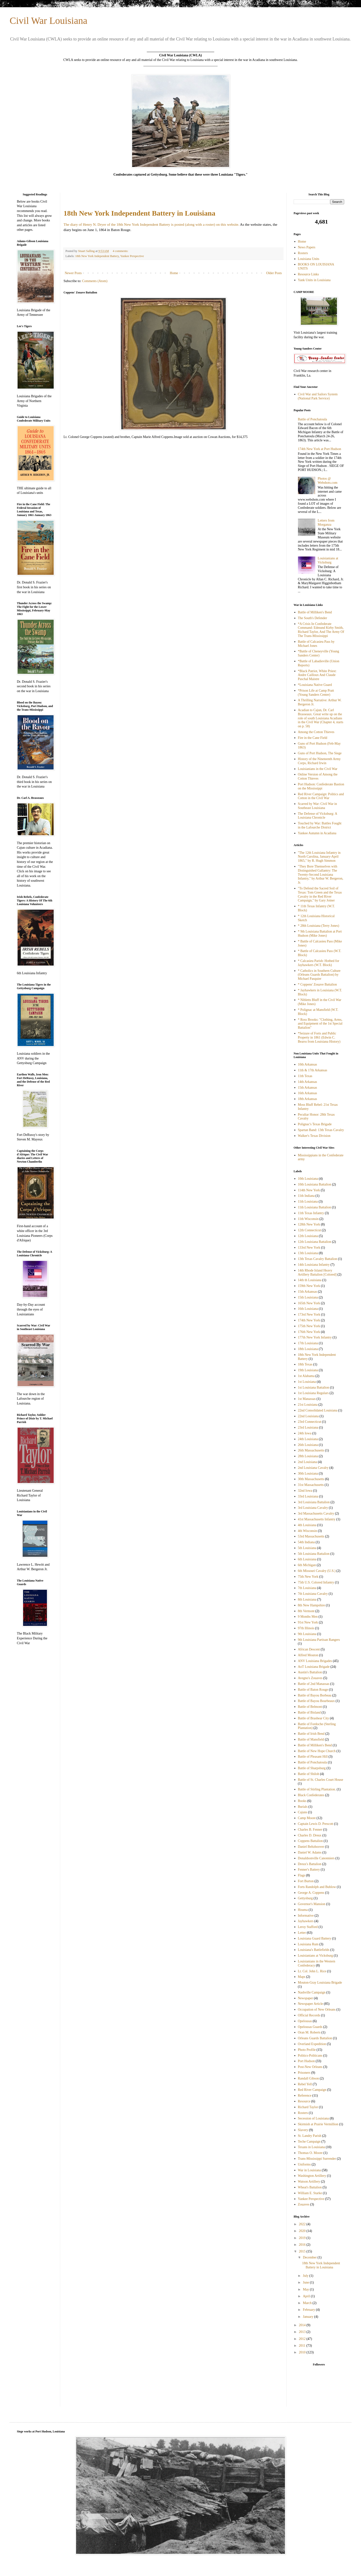  Describe the element at coordinates (308, 259) in the screenshot. I see `Louisiana Units` at that location.